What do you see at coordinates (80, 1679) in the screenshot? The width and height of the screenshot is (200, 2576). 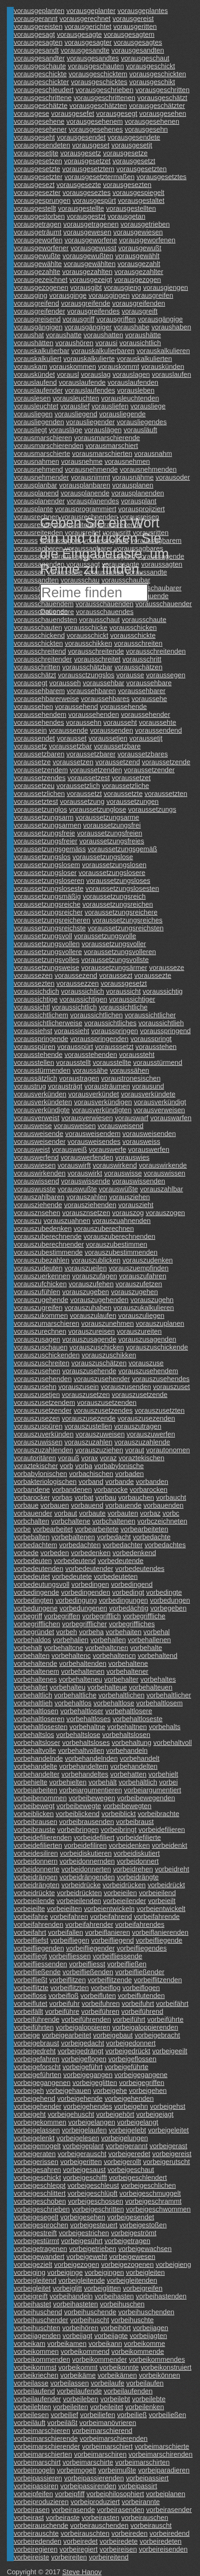 I see `vorbehalteneu` at bounding box center [80, 1679].